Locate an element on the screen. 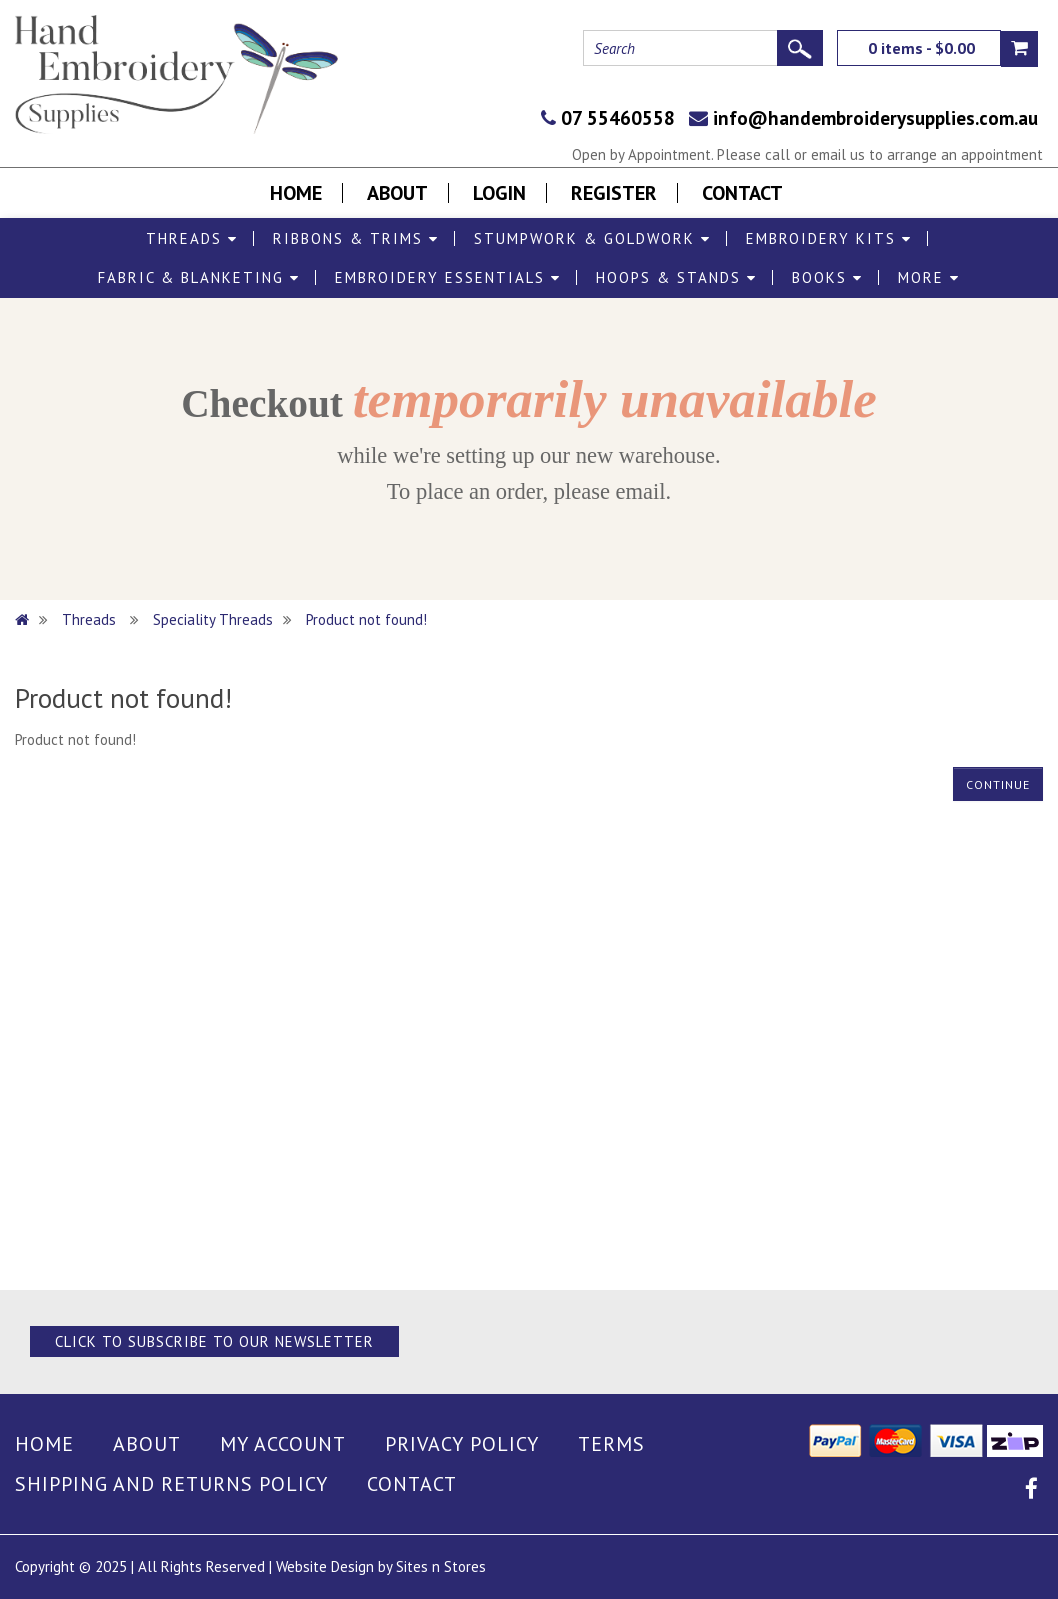 This screenshot has height=1599, width=1058. Contact is located at coordinates (742, 193).